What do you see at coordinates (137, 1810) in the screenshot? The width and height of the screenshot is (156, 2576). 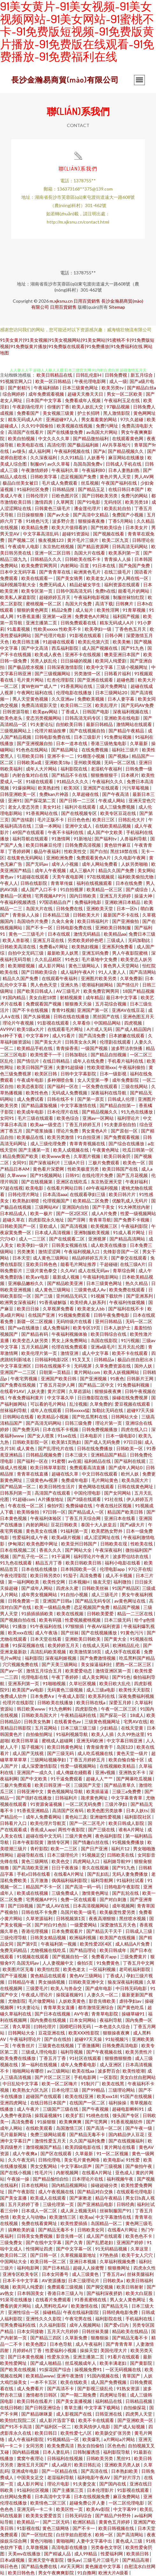 I see `日本人妖ts` at bounding box center [137, 1810].